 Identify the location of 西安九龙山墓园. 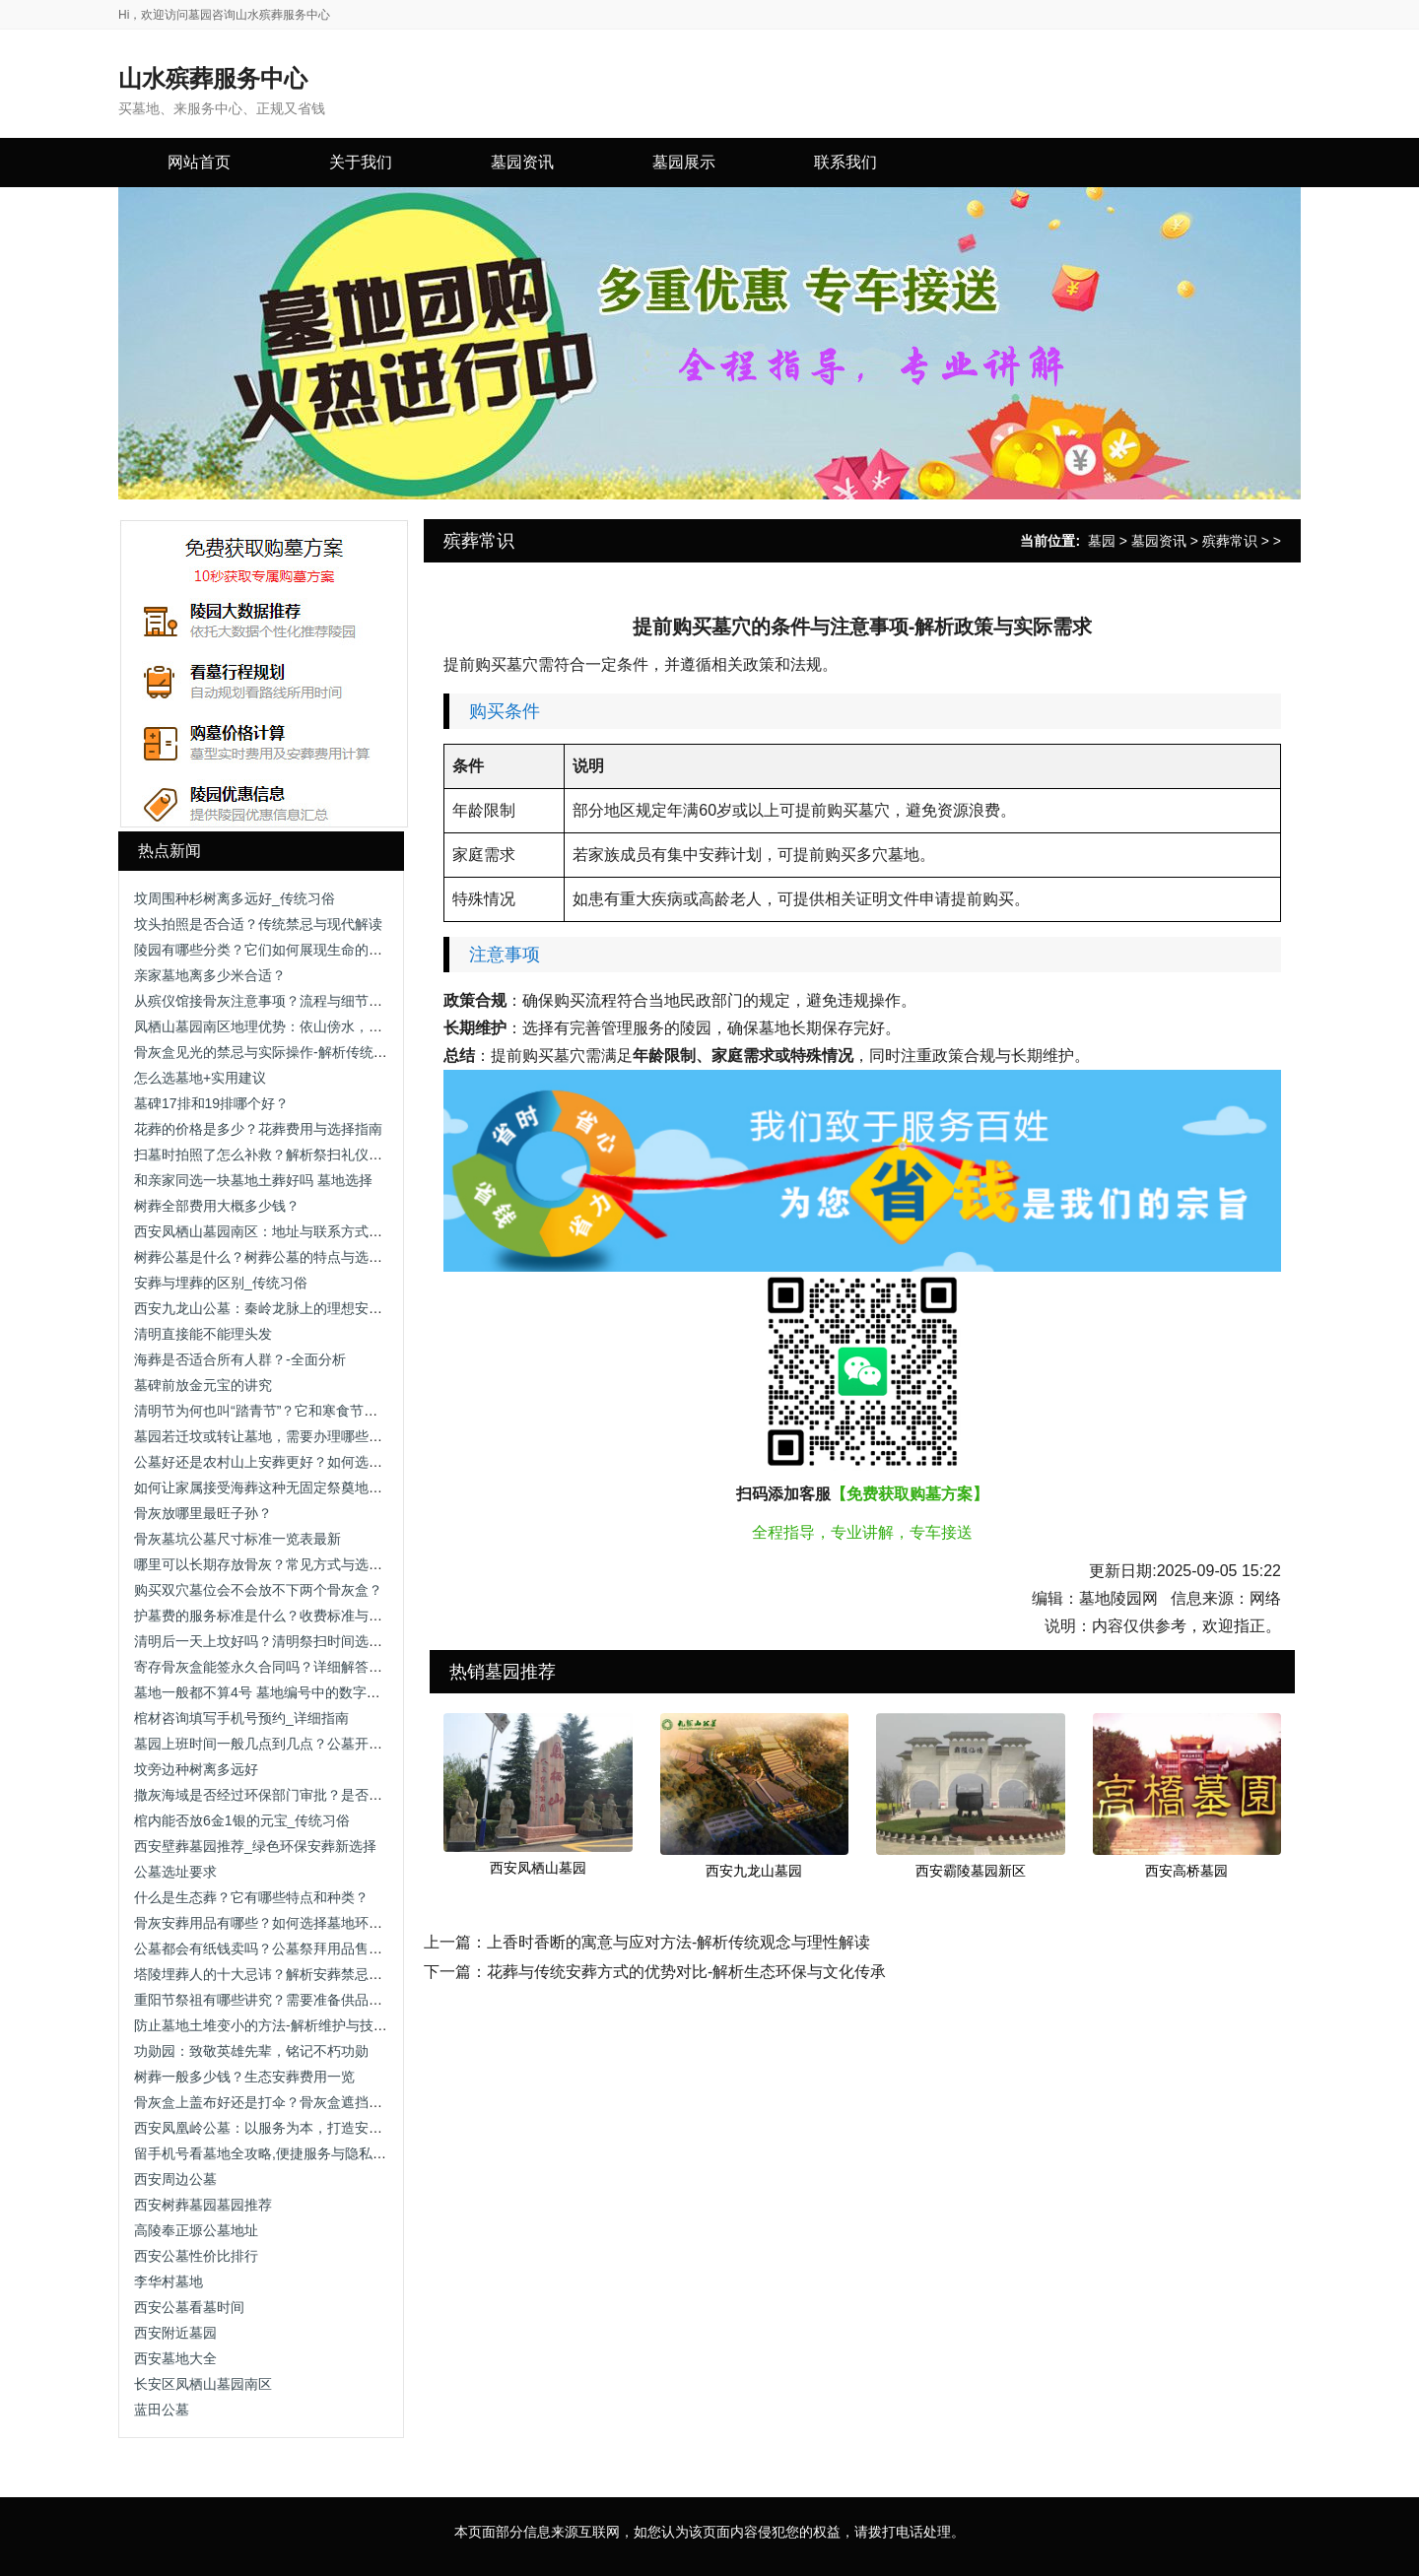
(754, 1871).